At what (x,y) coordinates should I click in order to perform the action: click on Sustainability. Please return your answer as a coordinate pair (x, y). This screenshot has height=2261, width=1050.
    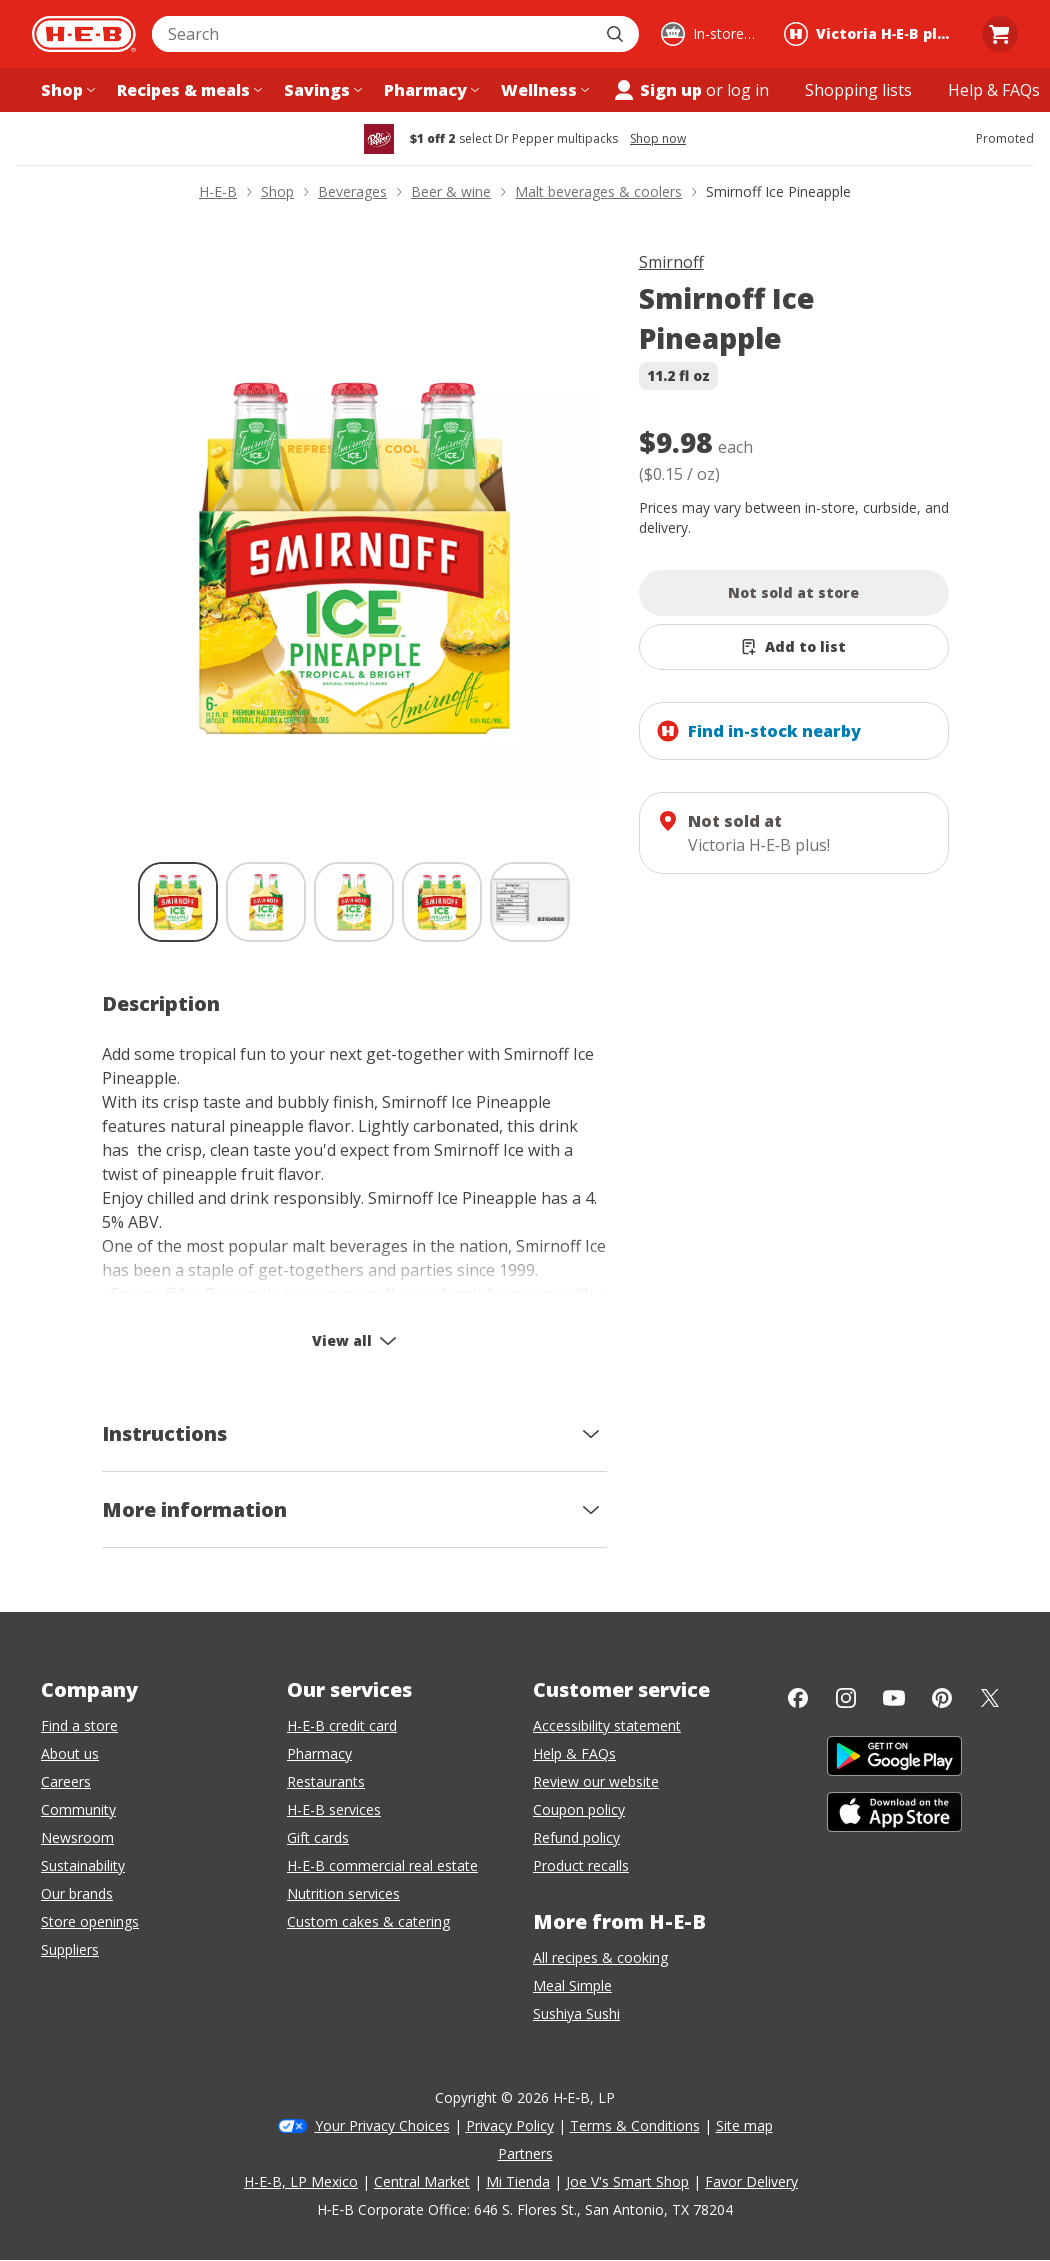
    Looking at the image, I should click on (83, 1865).